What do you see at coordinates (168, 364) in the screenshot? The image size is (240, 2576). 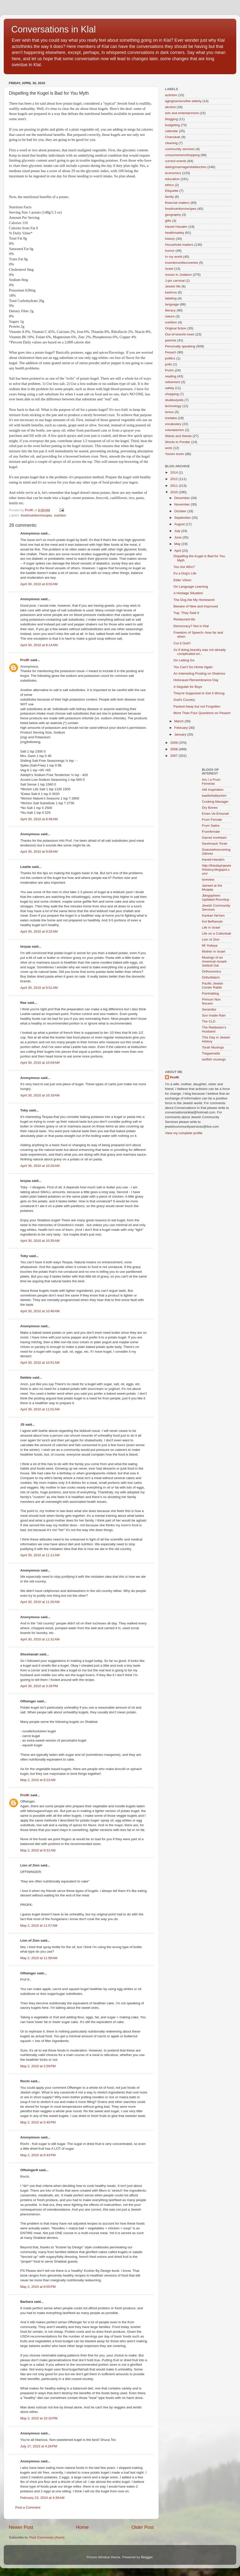 I see `polls` at bounding box center [168, 364].